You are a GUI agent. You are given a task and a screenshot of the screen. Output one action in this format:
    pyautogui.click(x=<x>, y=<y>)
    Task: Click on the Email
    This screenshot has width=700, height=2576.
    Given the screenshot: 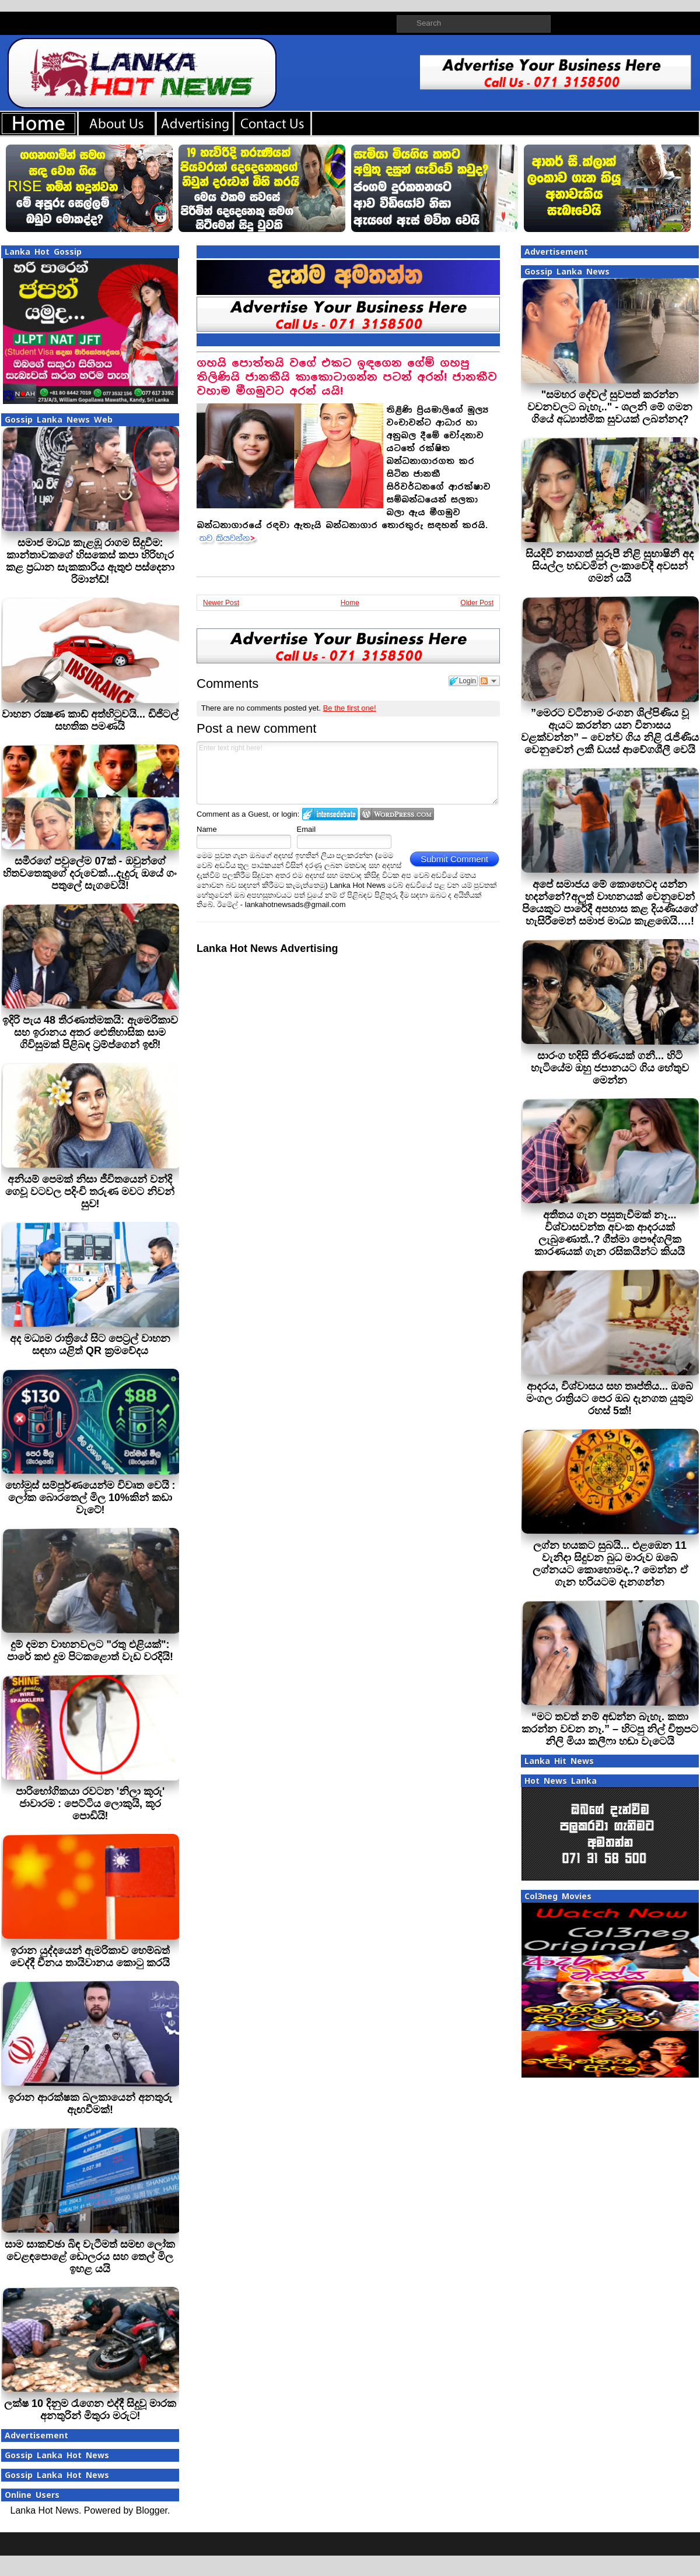 What is the action you would take?
    pyautogui.click(x=306, y=829)
    